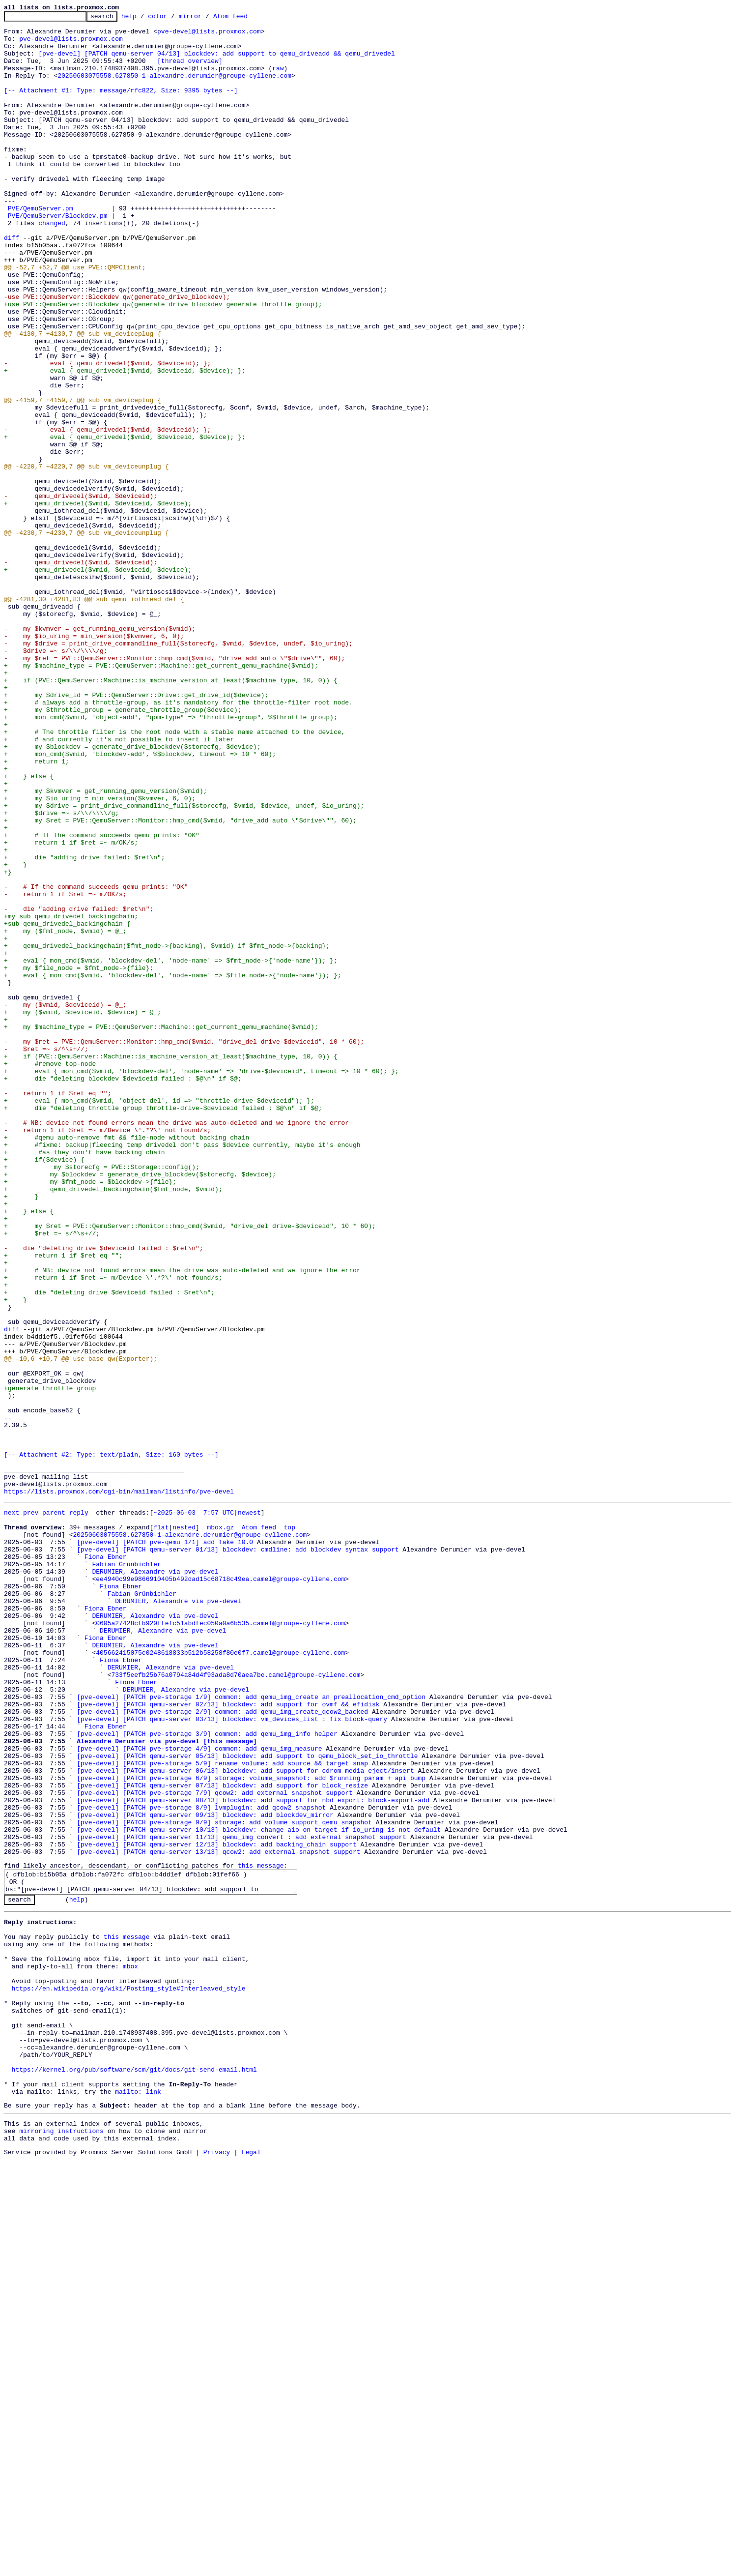  Describe the element at coordinates (11, 1810) in the screenshot. I see `next` at that location.